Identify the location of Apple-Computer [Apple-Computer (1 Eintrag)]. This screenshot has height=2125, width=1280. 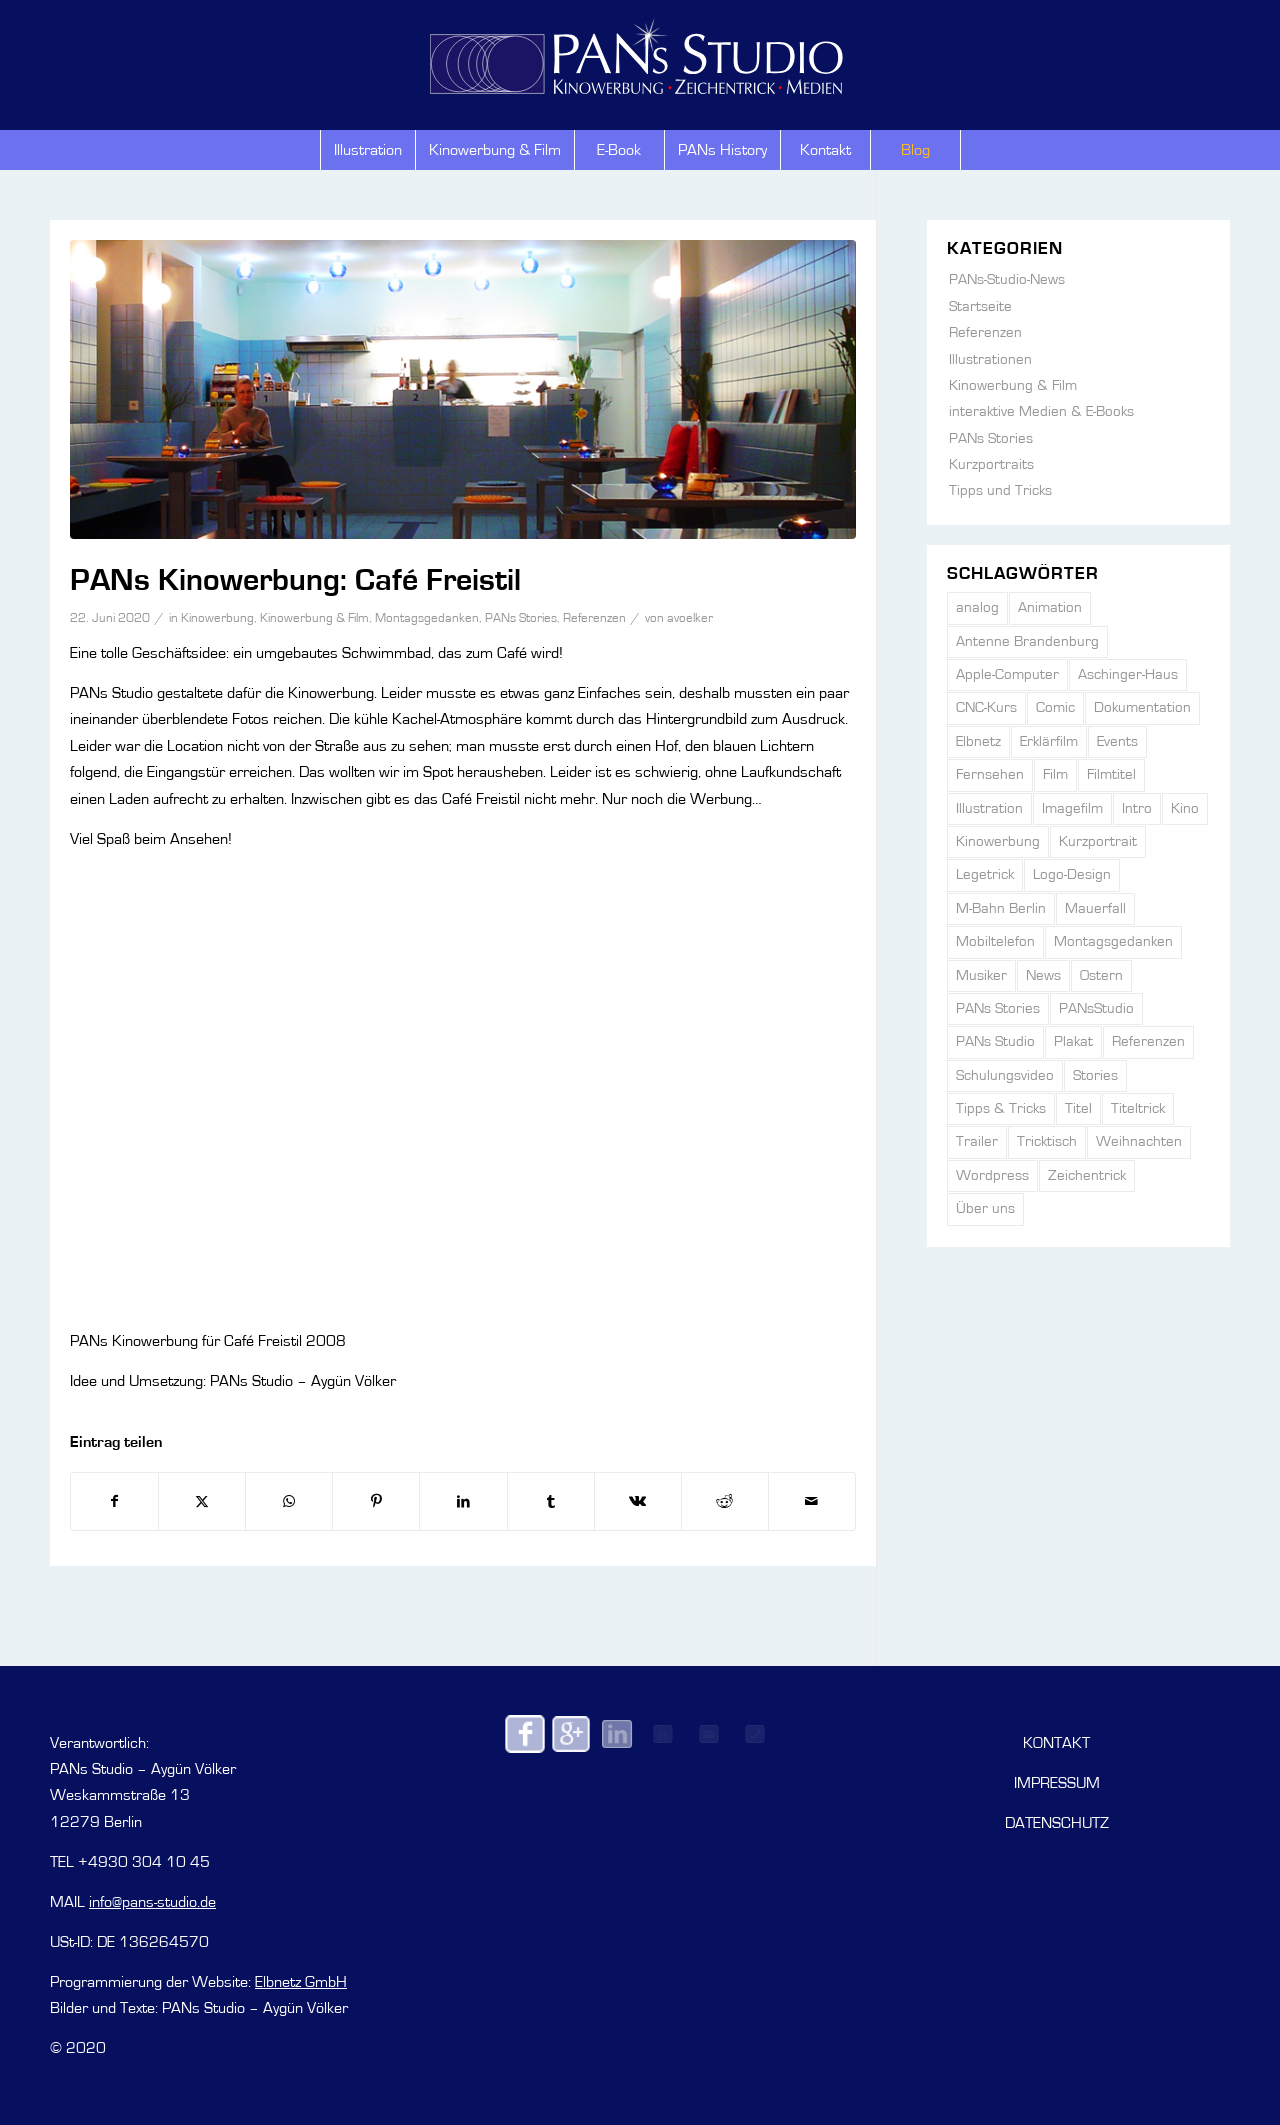
(1007, 674).